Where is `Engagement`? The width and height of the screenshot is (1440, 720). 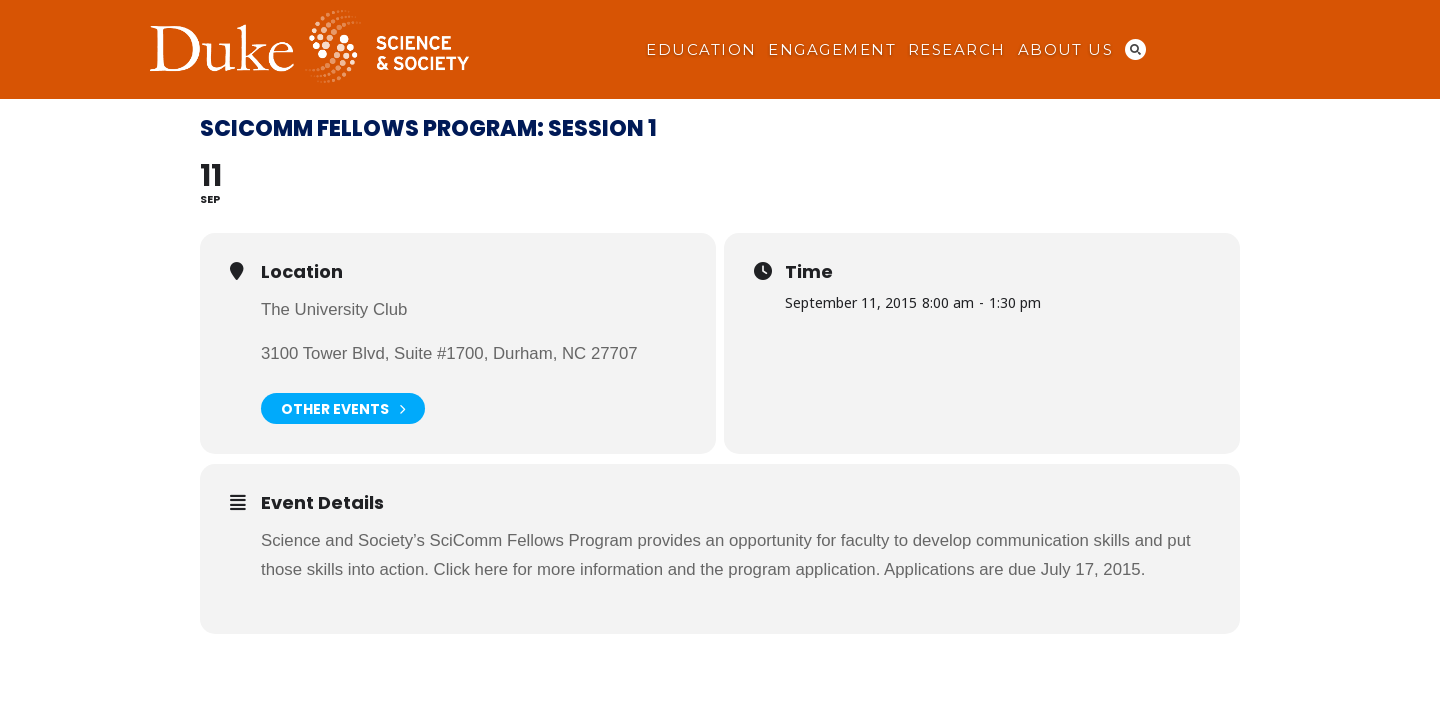
Engagement is located at coordinates (832, 50).